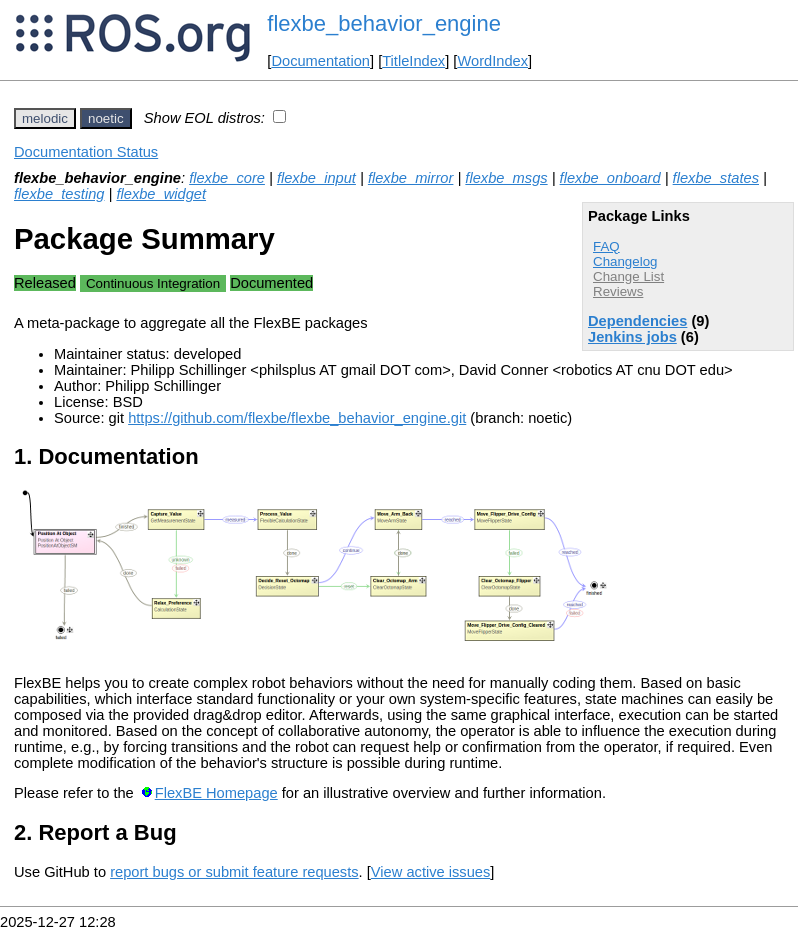 Image resolution: width=798 pixels, height=930 pixels. What do you see at coordinates (320, 61) in the screenshot?
I see `Documentation` at bounding box center [320, 61].